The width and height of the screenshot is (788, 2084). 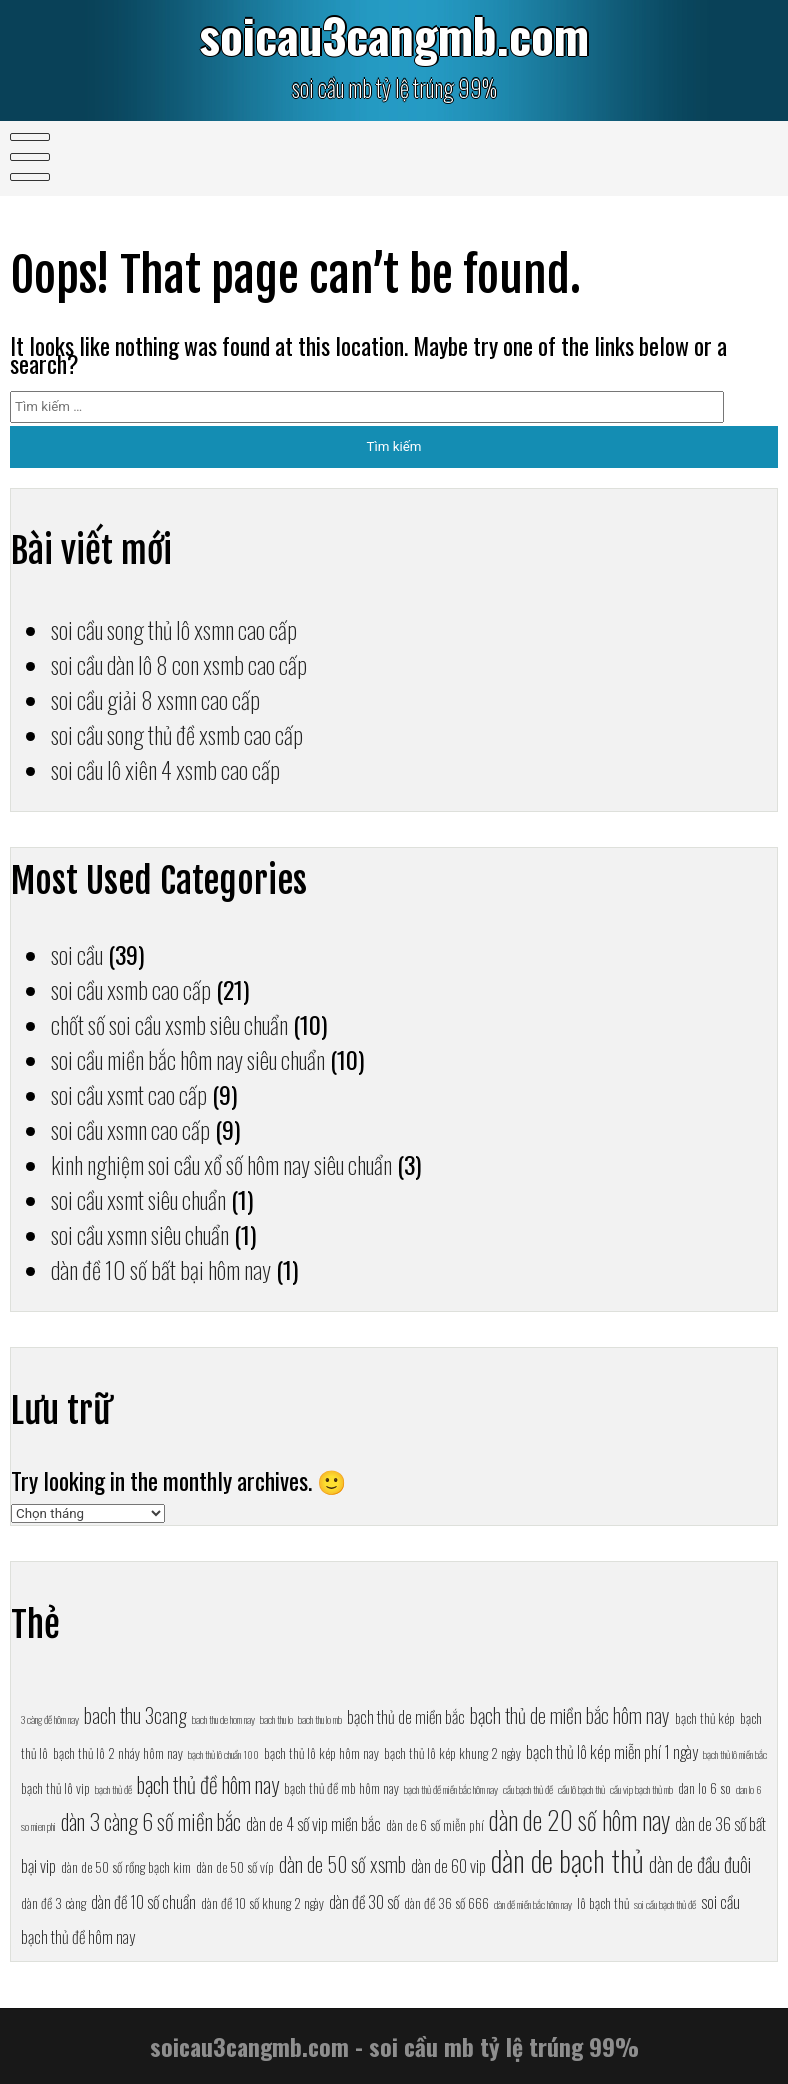 I want to click on lô bạch thủ [lô bạch thủ (7 mục)], so click(x=603, y=1903).